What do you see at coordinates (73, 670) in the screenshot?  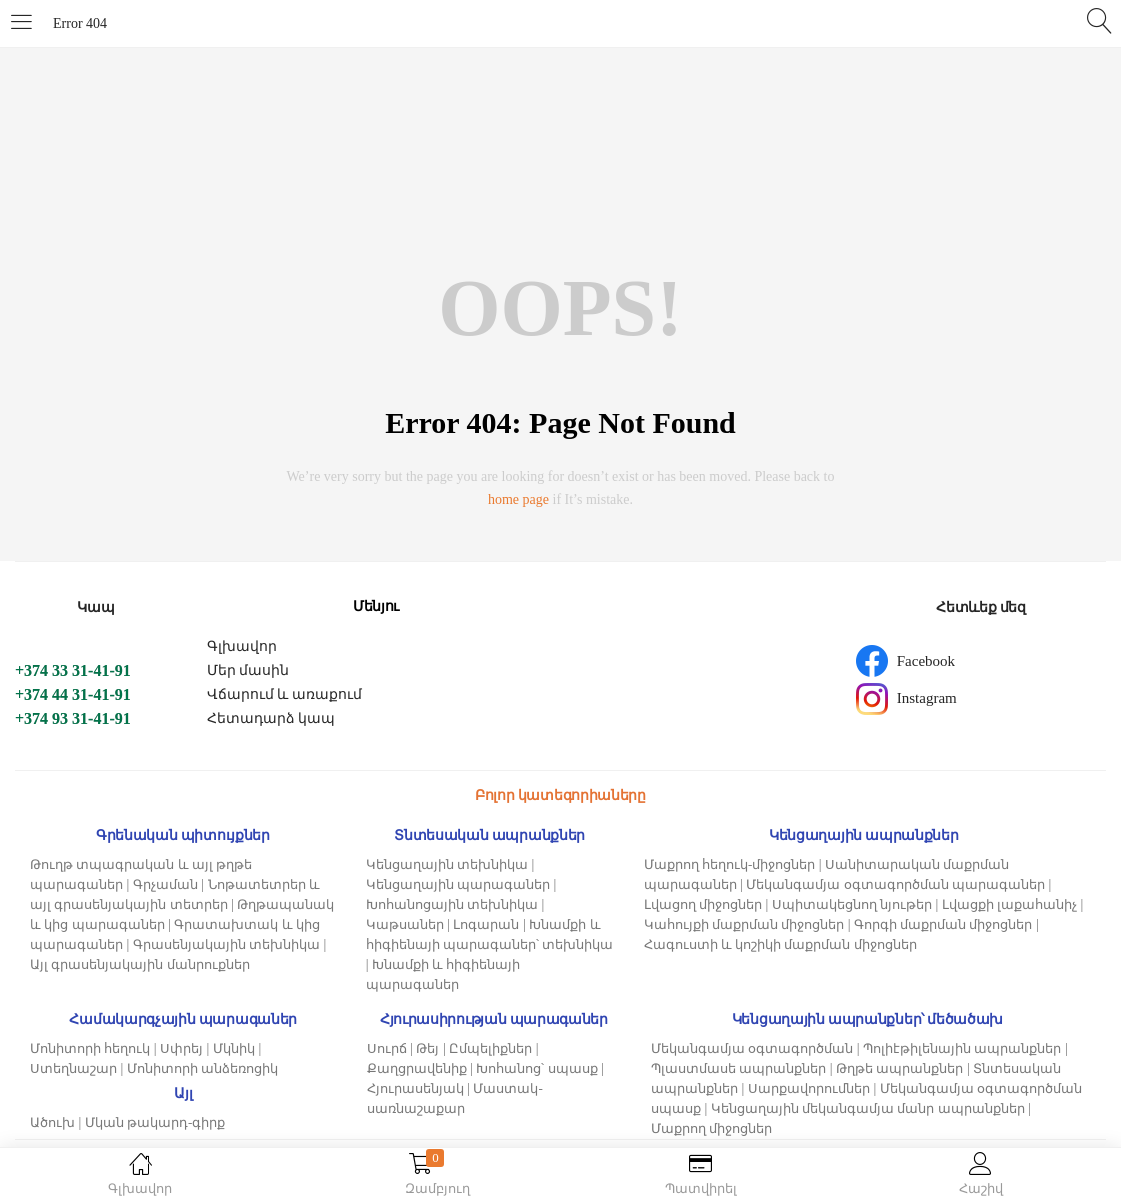 I see `+374 33 31-41-91` at bounding box center [73, 670].